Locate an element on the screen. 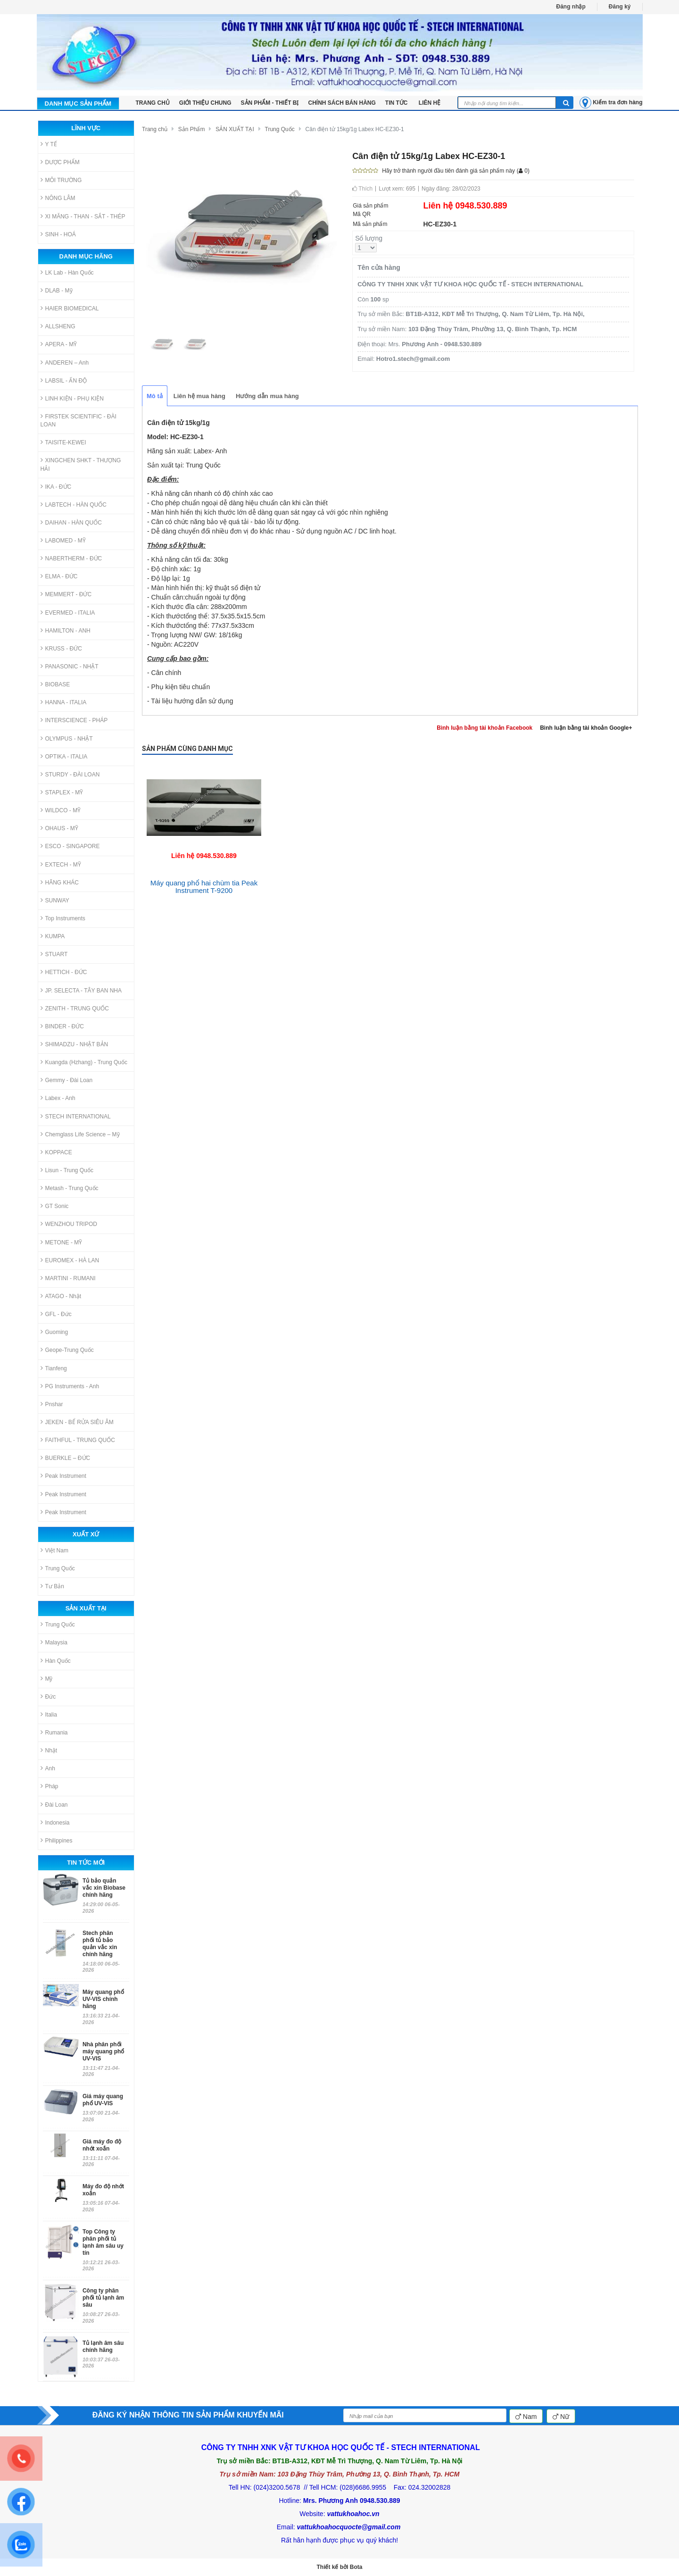  Italia is located at coordinates (49, 1714).